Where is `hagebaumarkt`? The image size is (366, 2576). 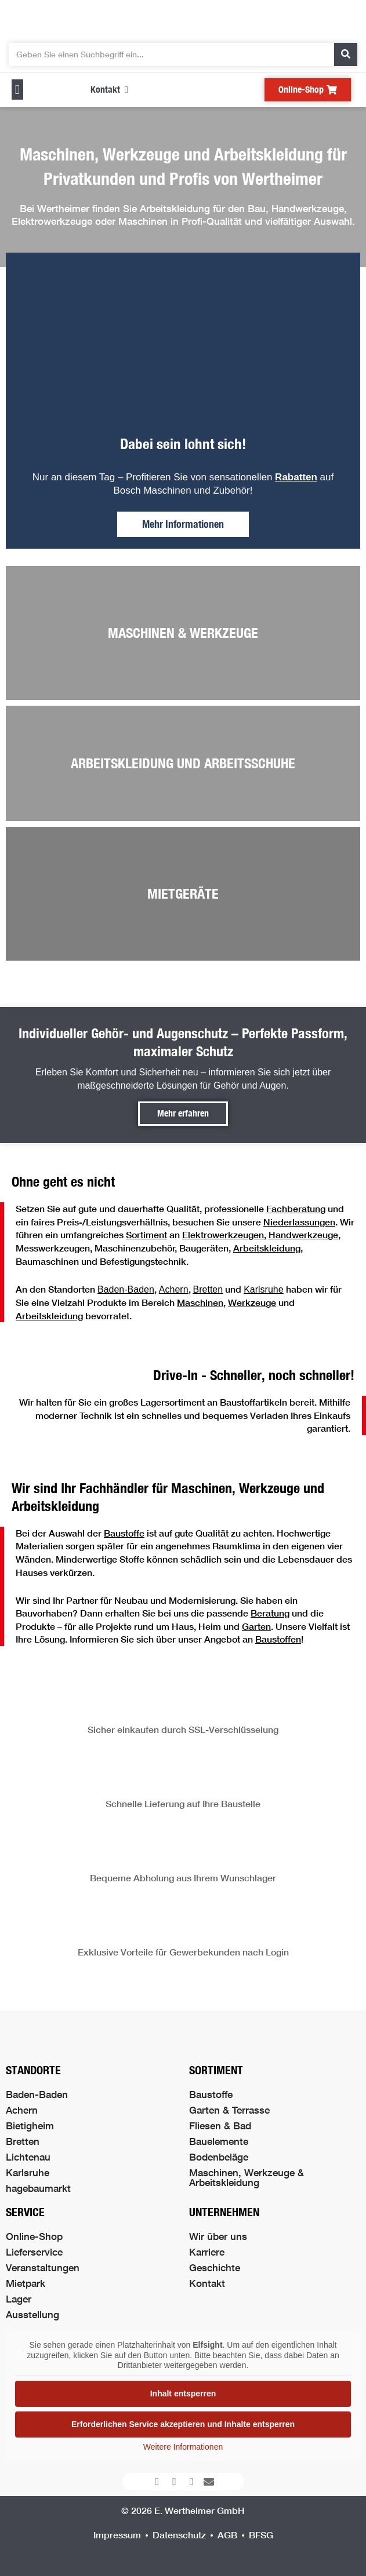 hagebaumarkt is located at coordinates (38, 2188).